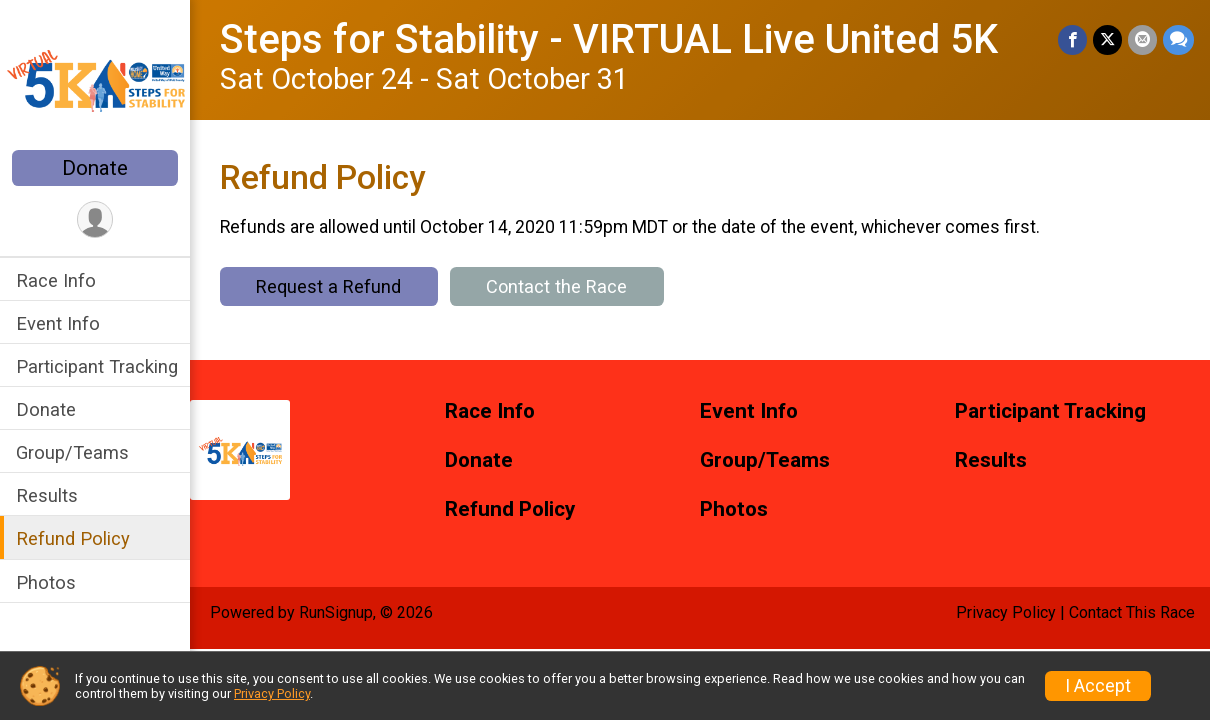 The image size is (1210, 720). I want to click on [Share through Text], so click(1178, 39).